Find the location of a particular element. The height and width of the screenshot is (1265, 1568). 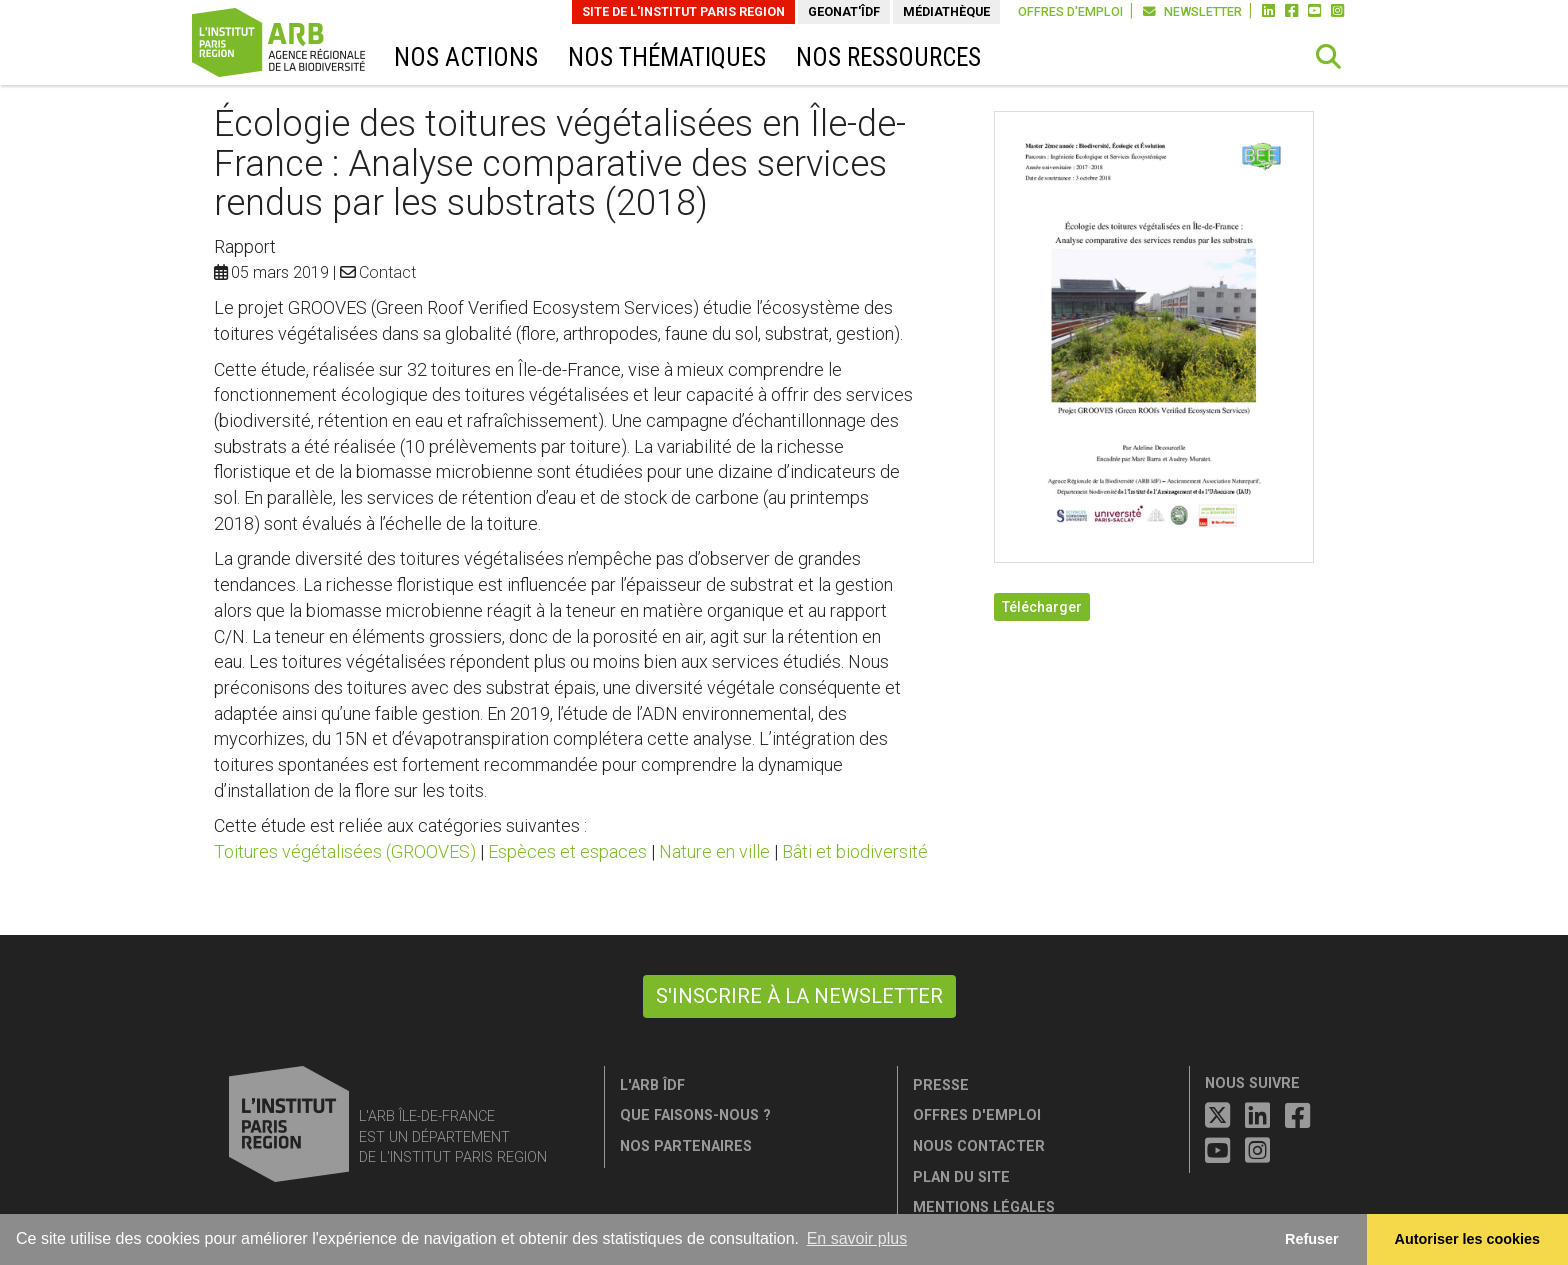

[button] is located at coordinates (1329, 57).